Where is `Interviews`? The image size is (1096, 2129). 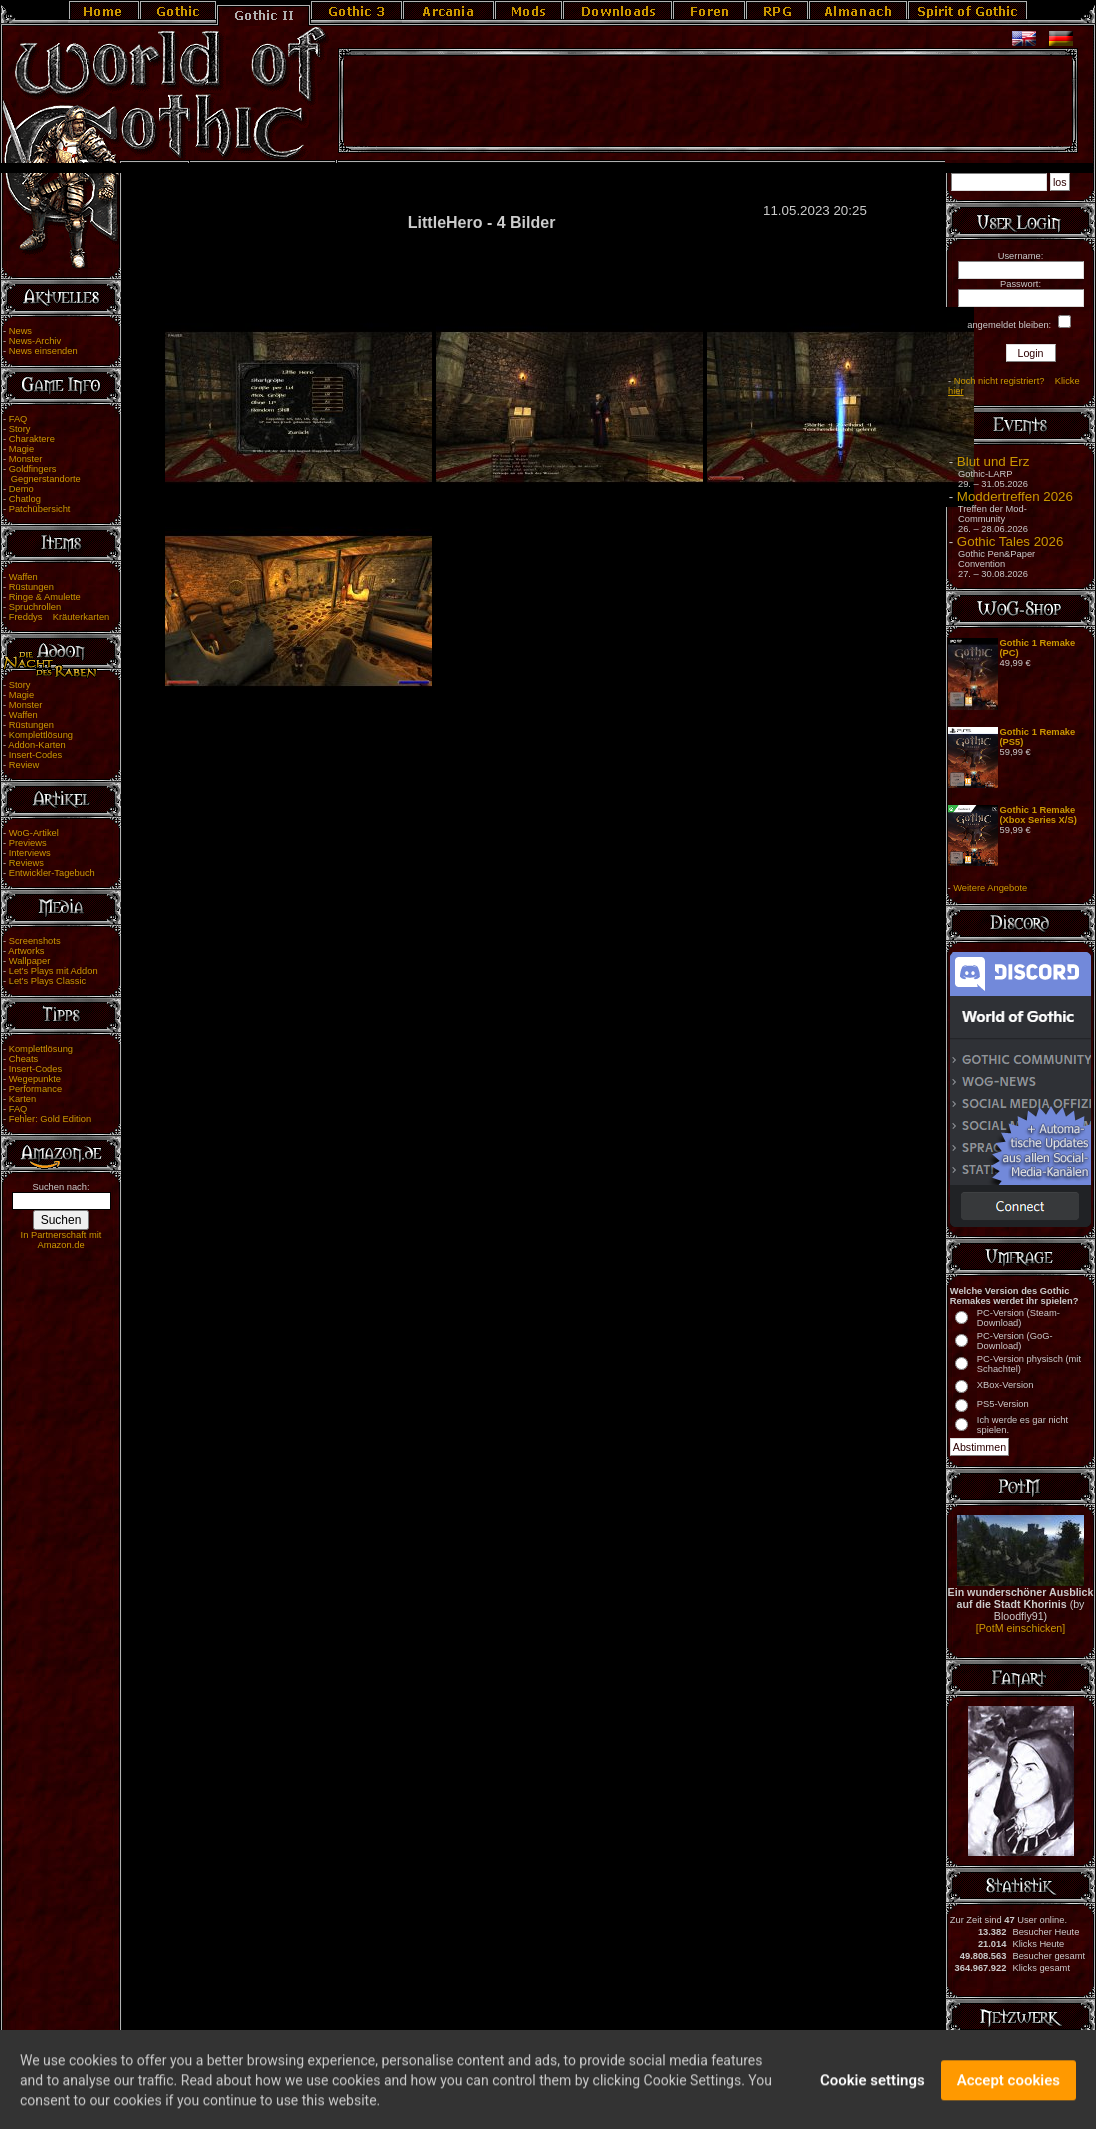 Interviews is located at coordinates (30, 853).